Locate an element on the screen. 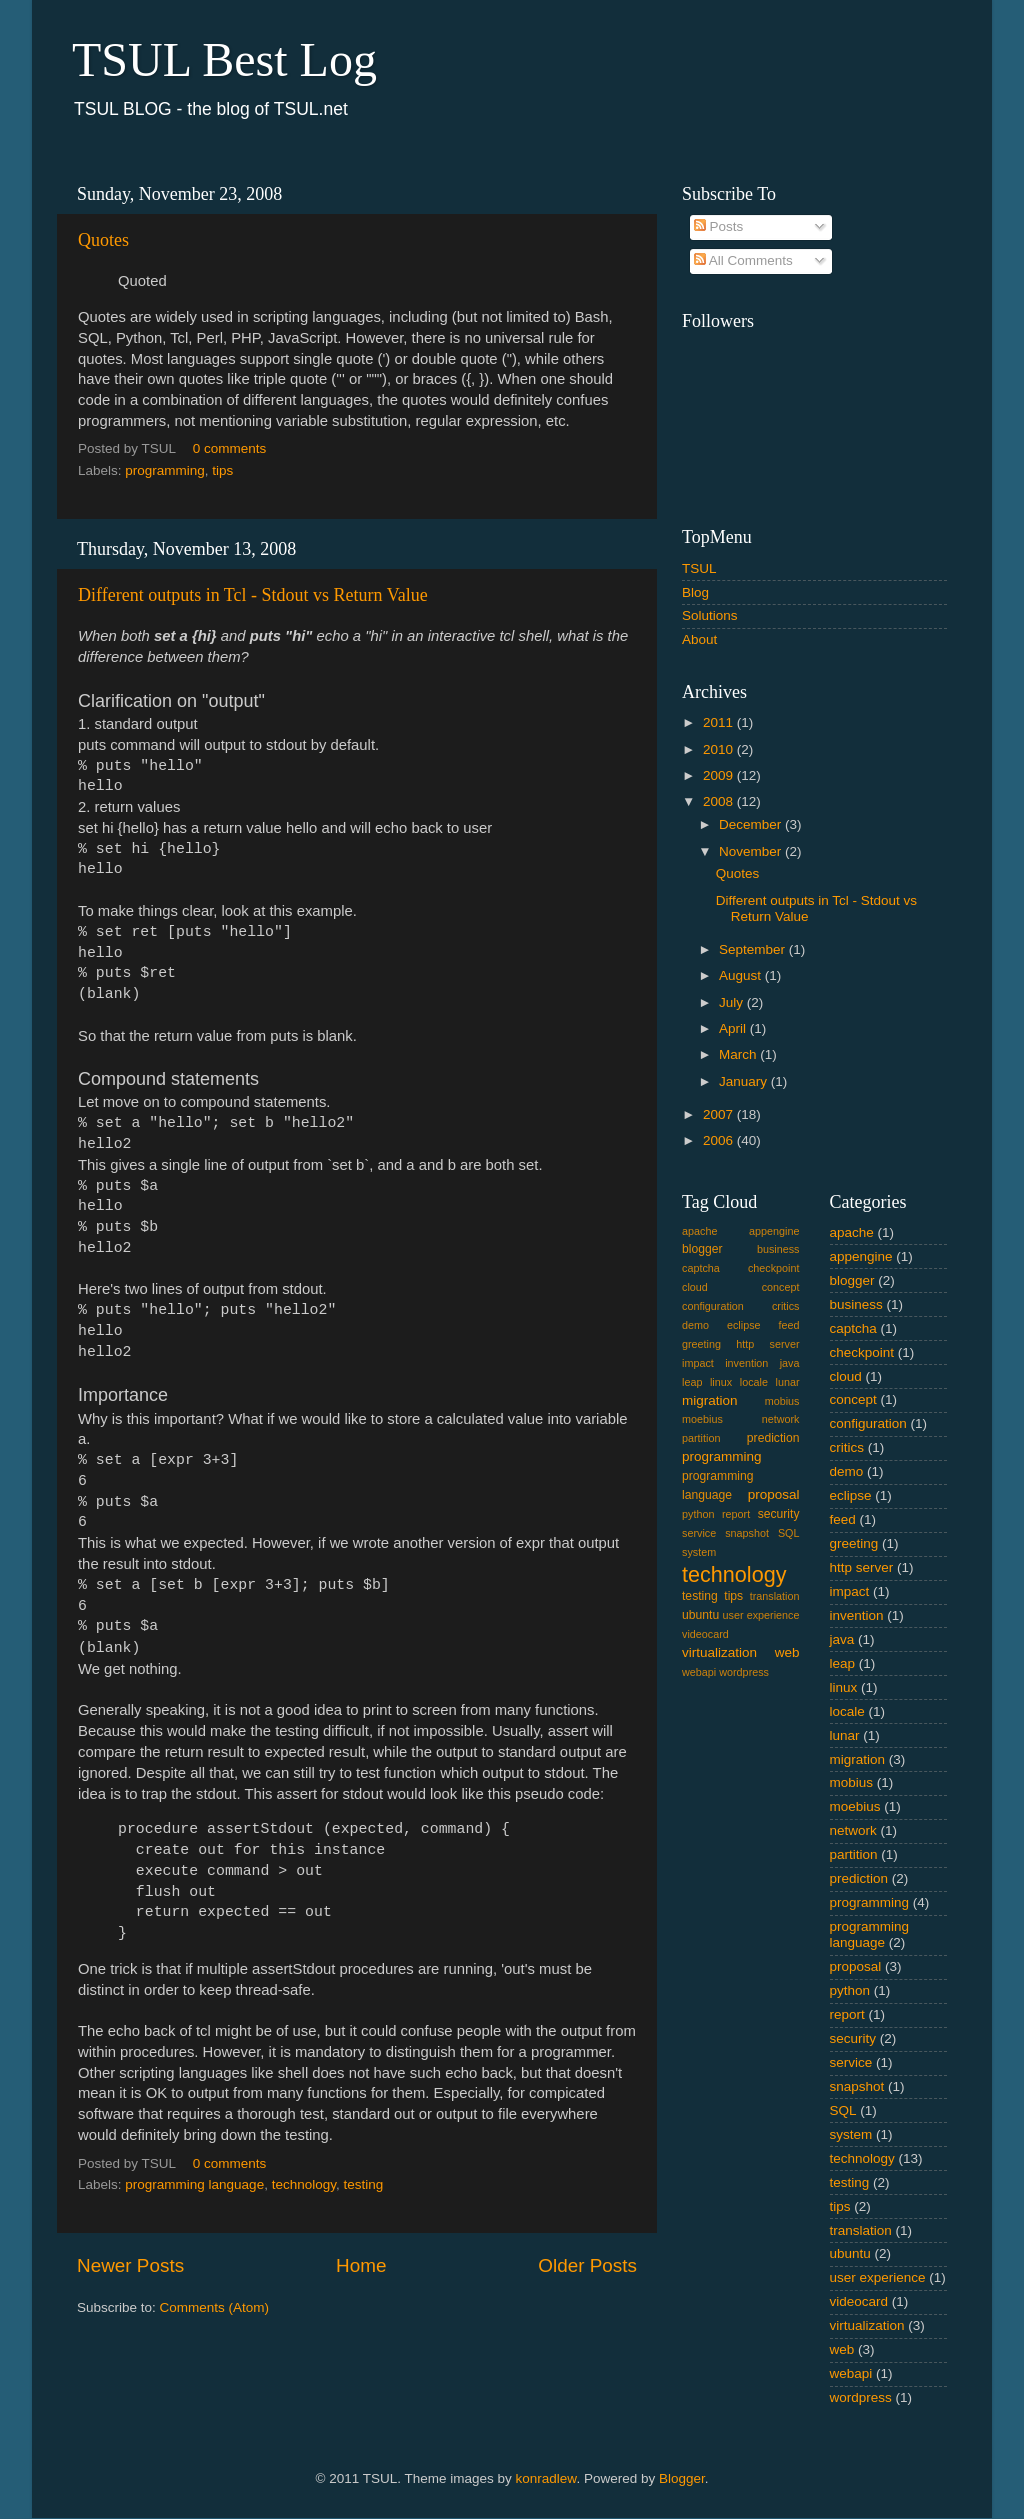  translation is located at coordinates (775, 1596).